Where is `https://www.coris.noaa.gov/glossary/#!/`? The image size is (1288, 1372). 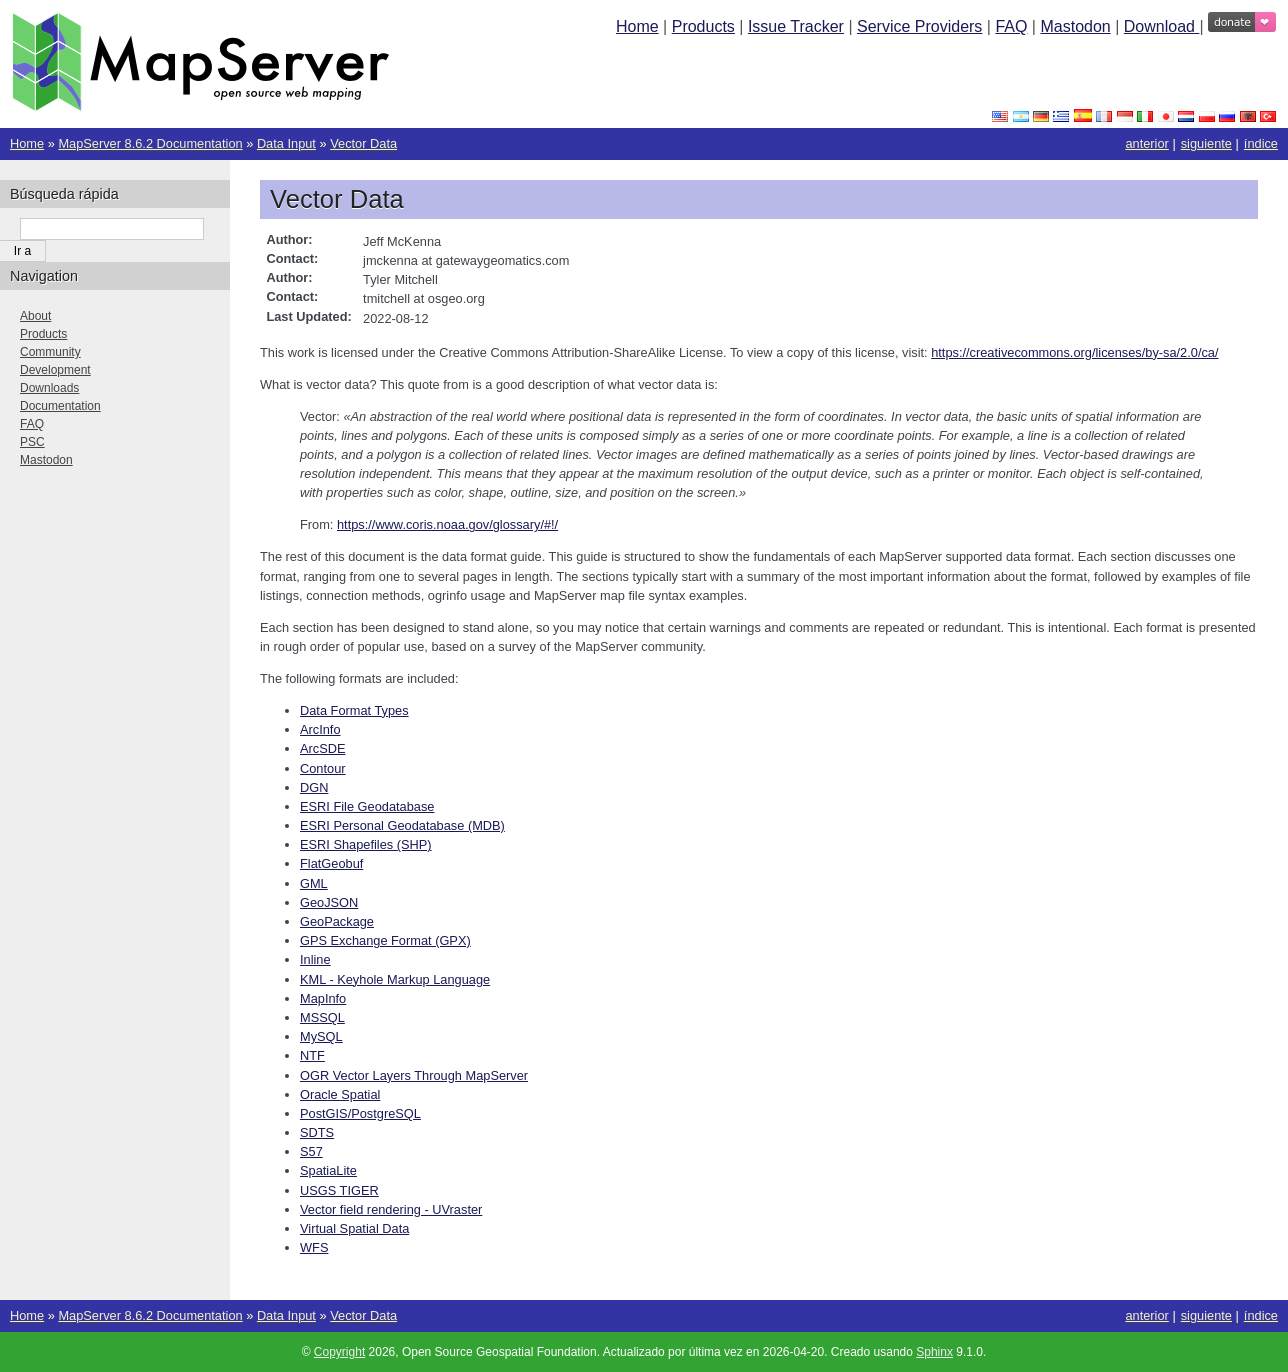 https://www.coris.noaa.gov/glossary/#!/ is located at coordinates (447, 524).